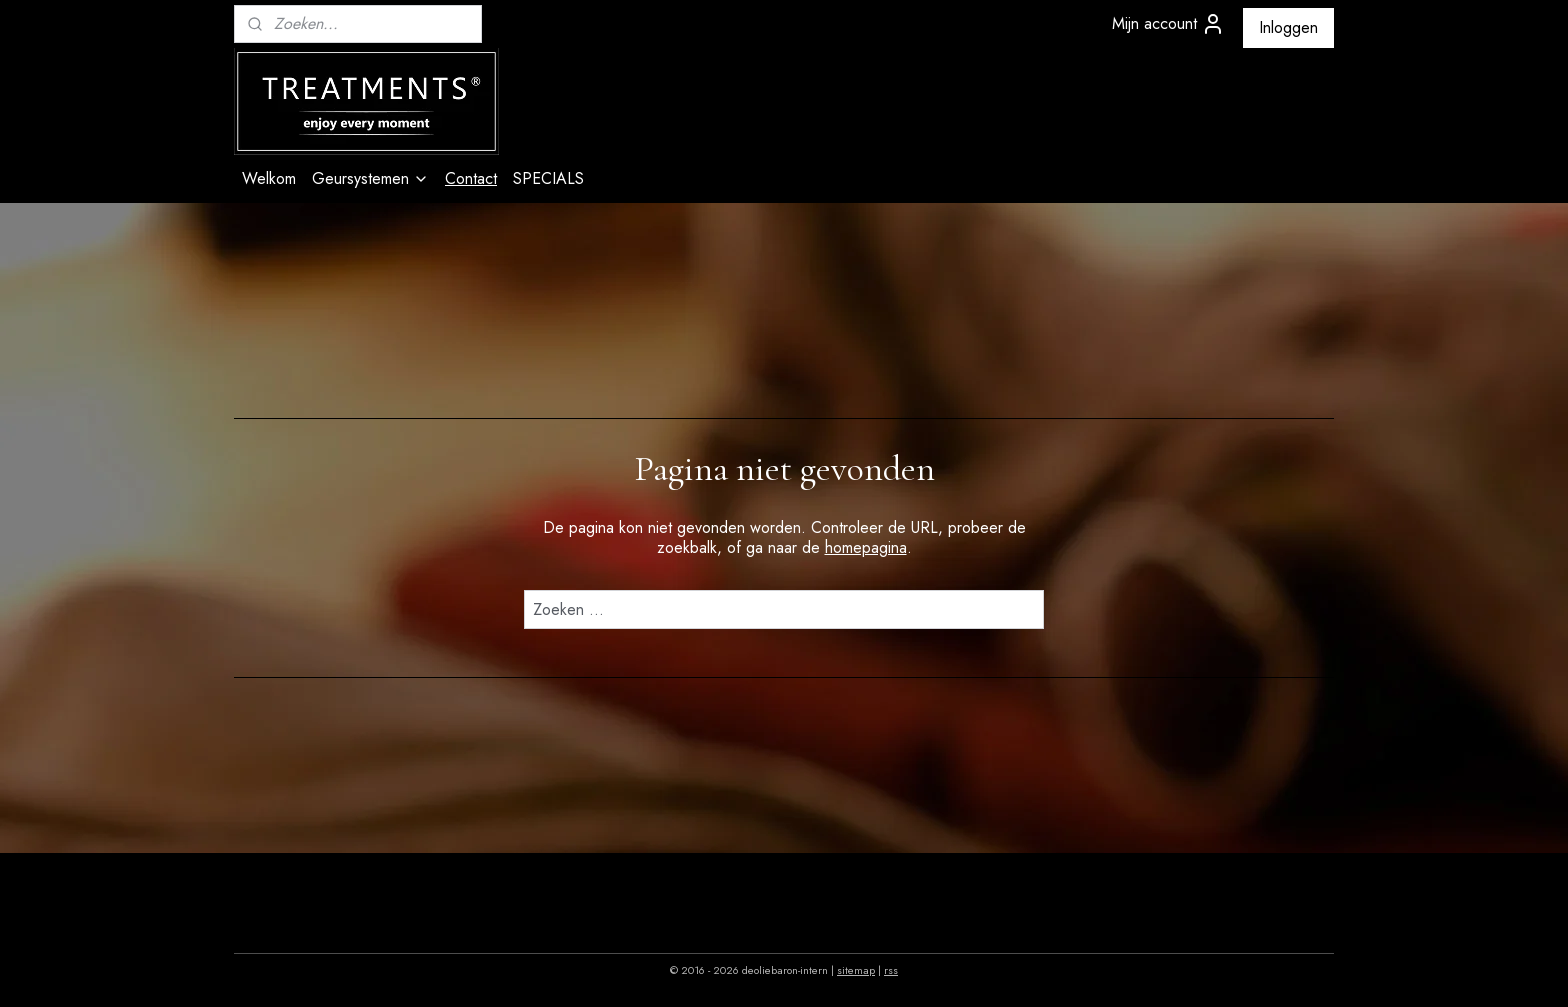 This screenshot has height=1007, width=1568. I want to click on Contact, so click(471, 178).